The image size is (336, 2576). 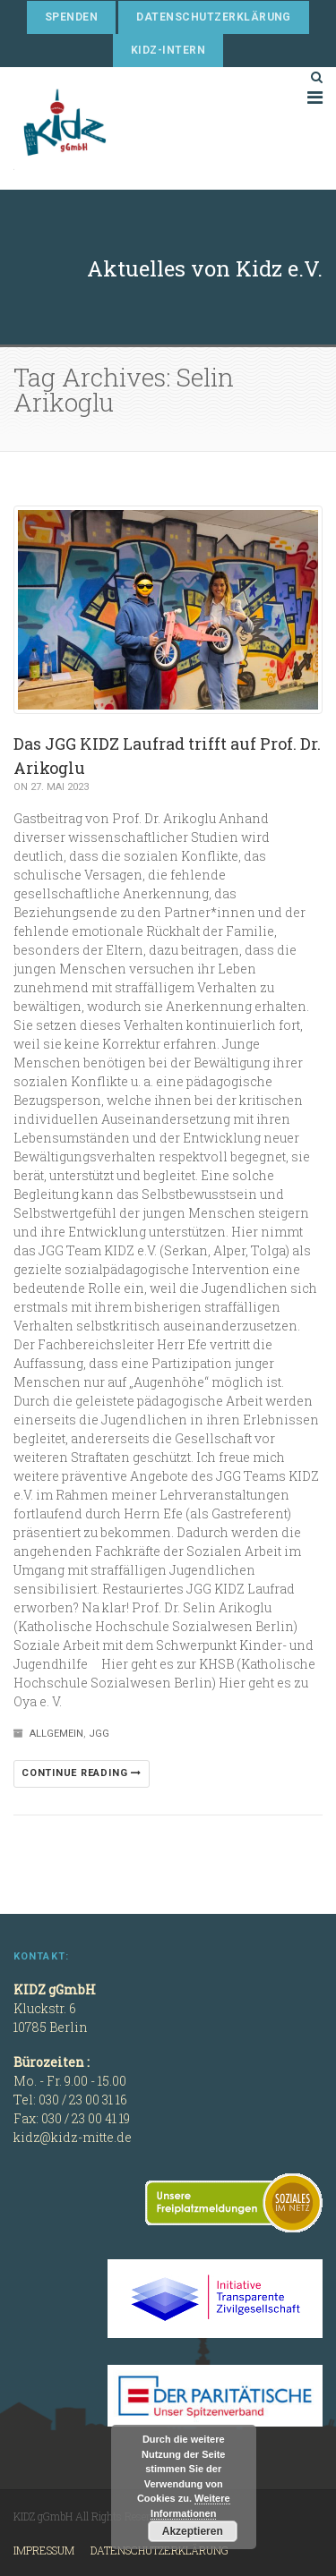 I want to click on KIDZ gGmbH, so click(x=147, y=128).